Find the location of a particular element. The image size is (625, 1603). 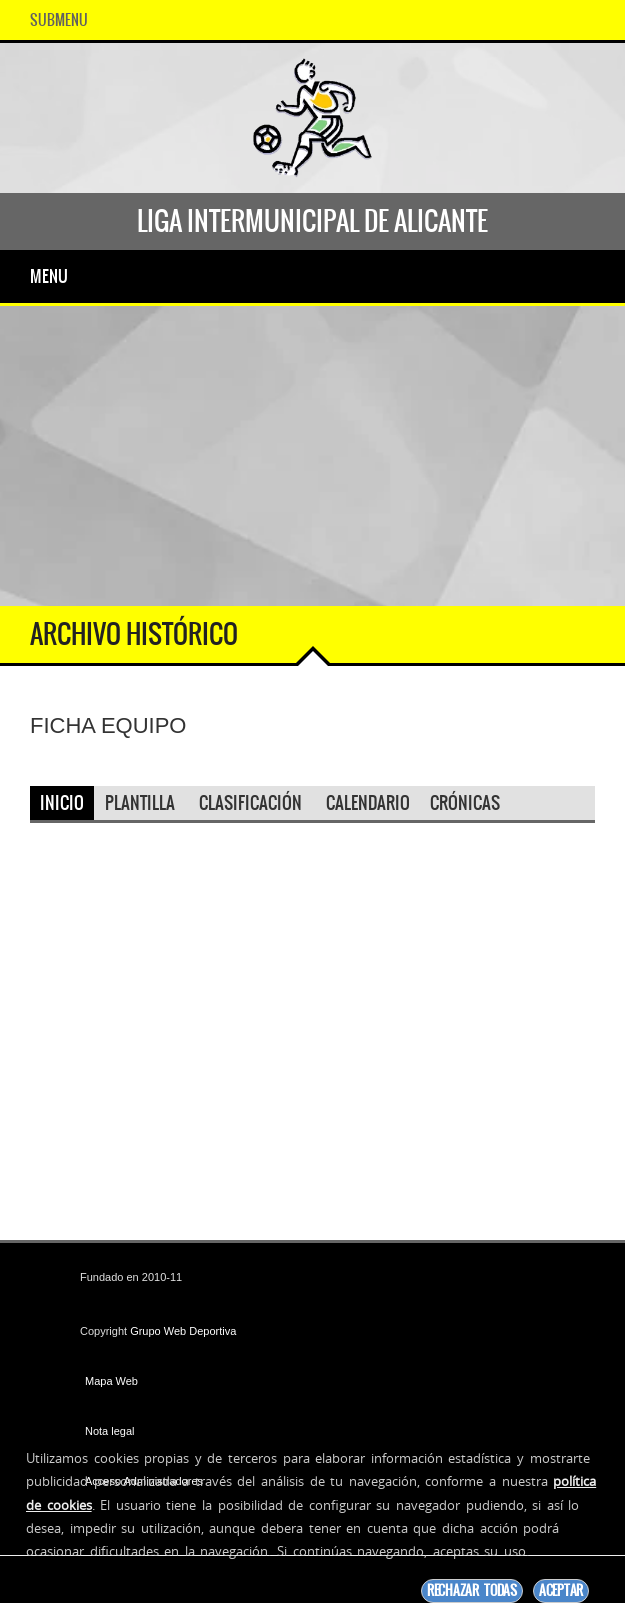

SubMenu is located at coordinates (59, 20).